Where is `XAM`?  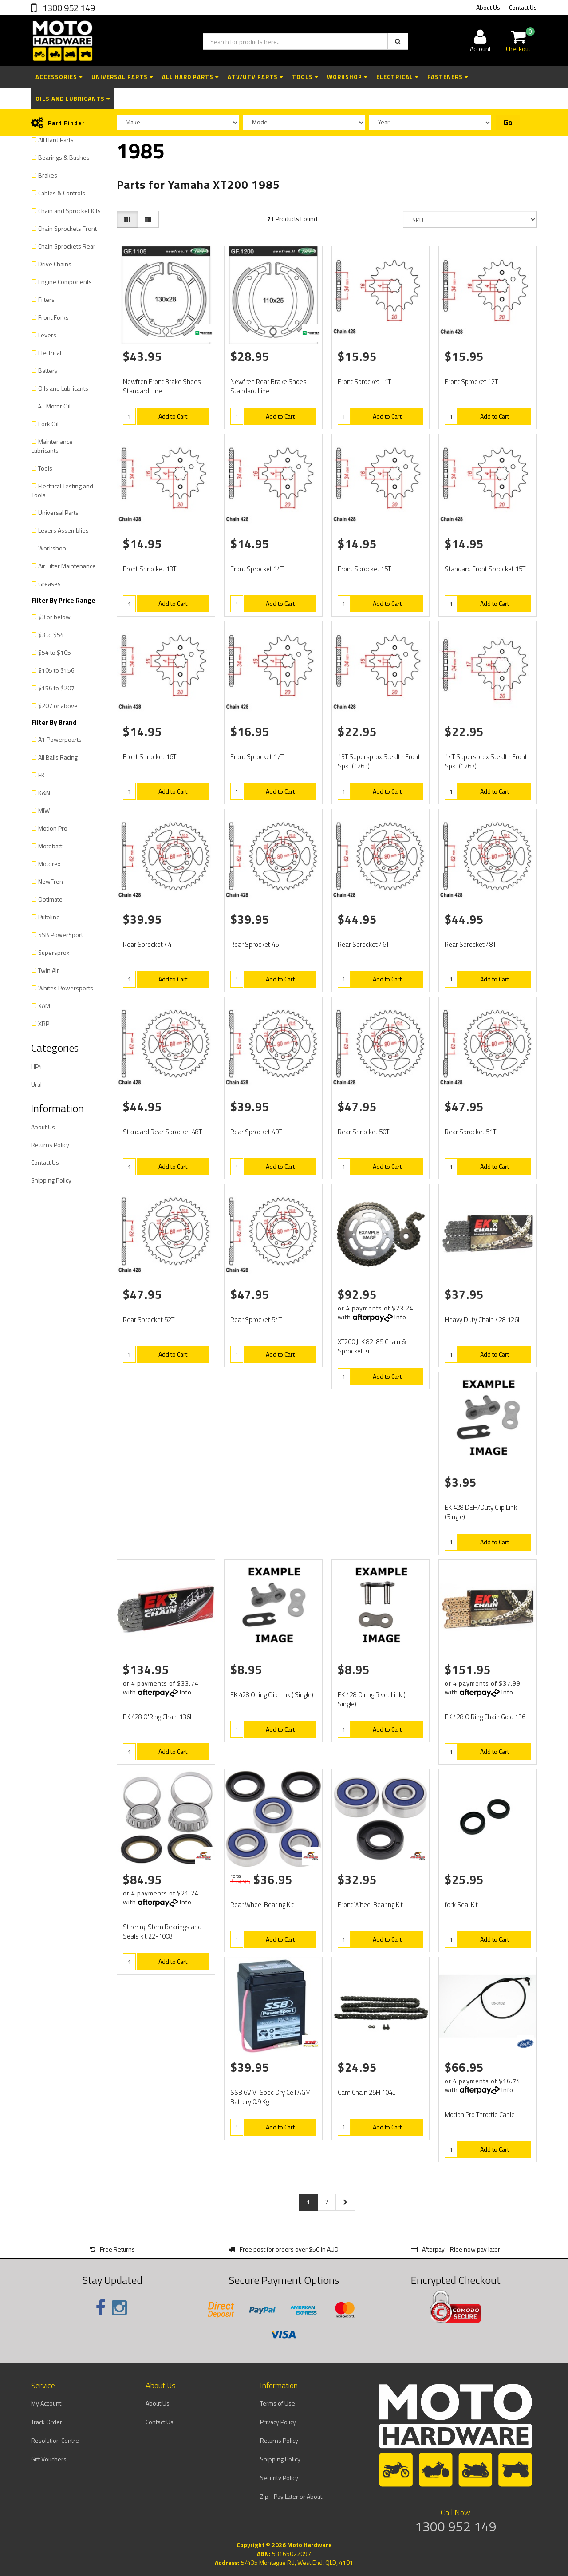 XAM is located at coordinates (44, 1005).